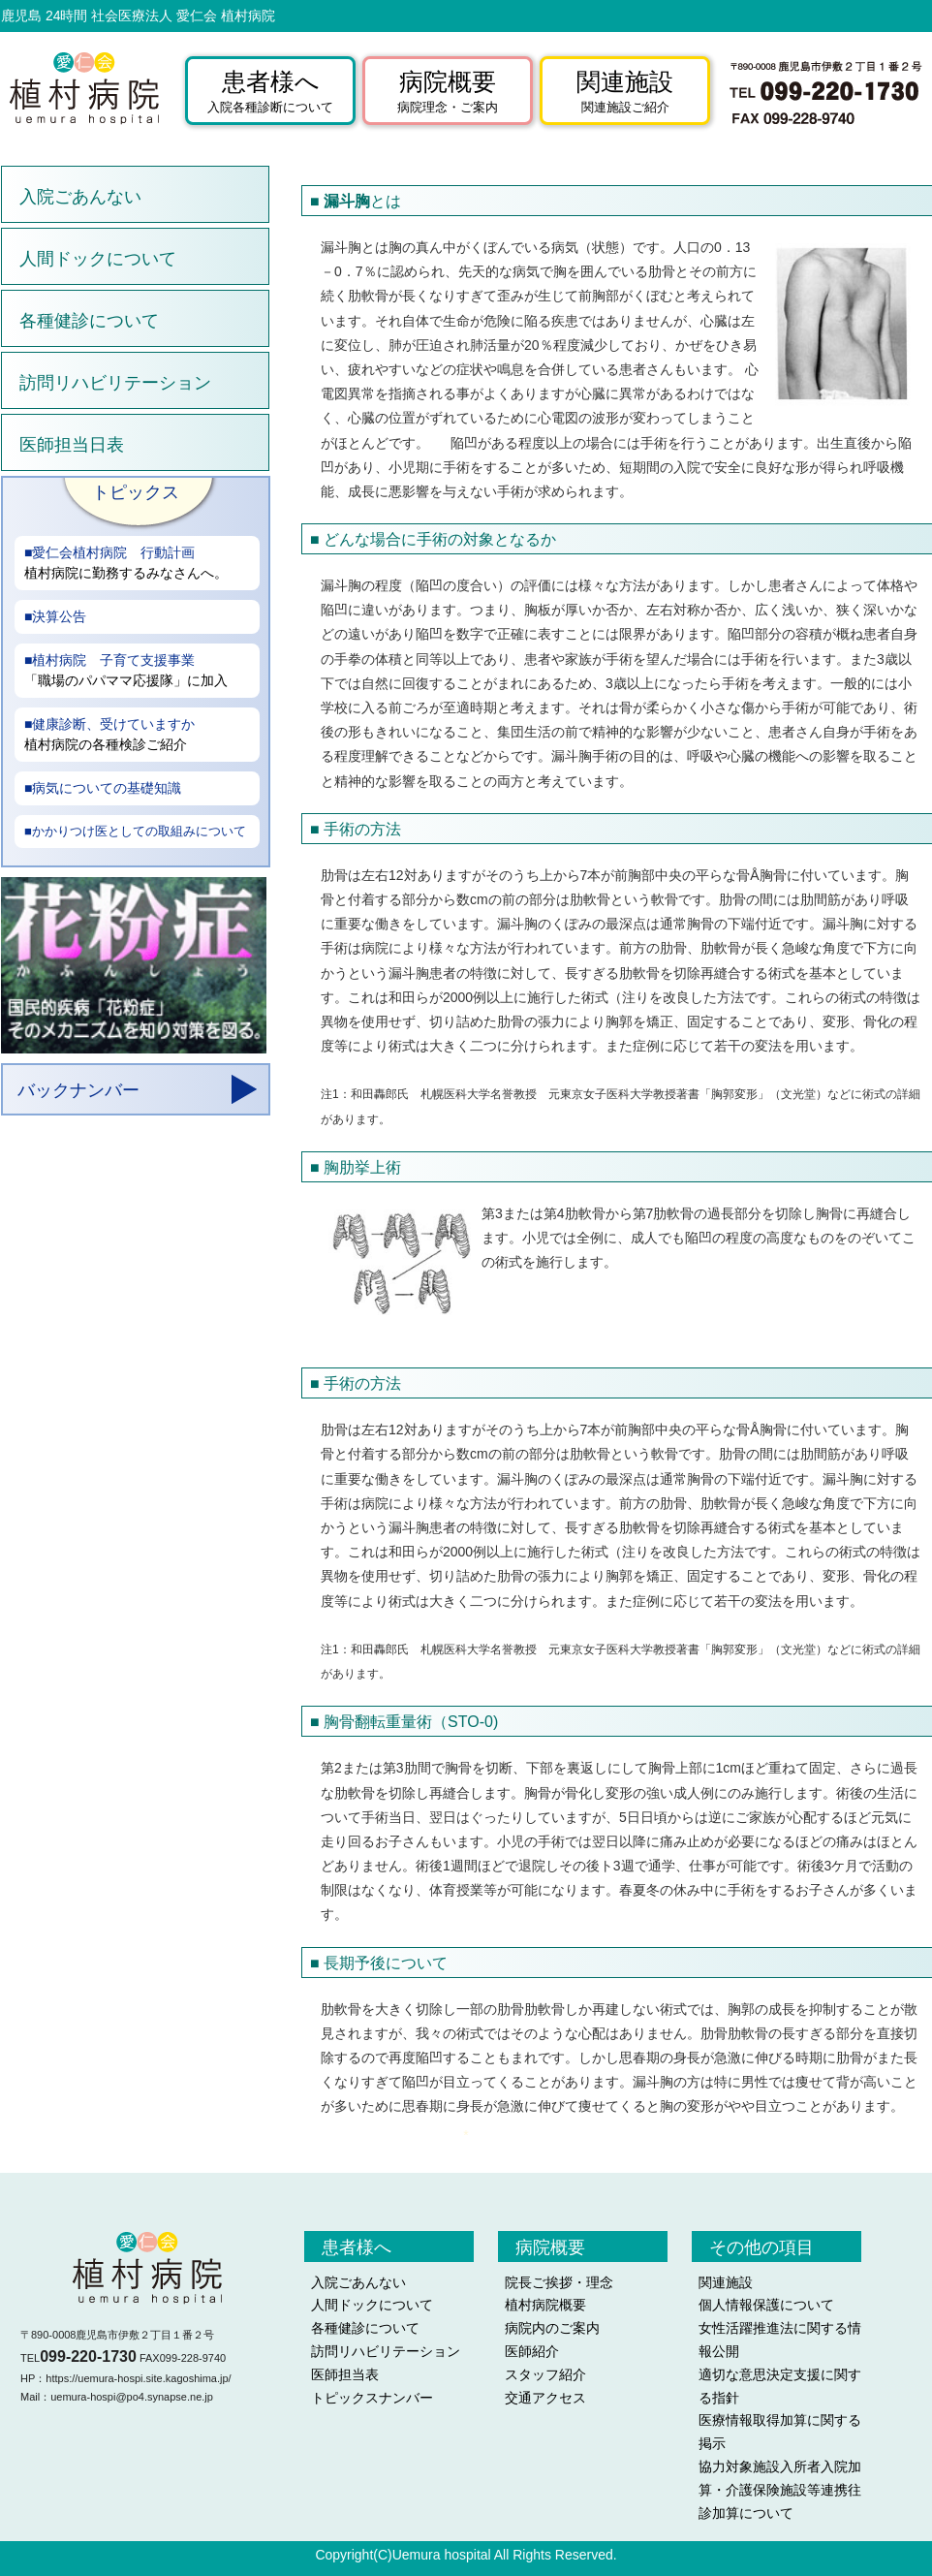  Describe the element at coordinates (545, 2304) in the screenshot. I see `植村病院概要` at that location.